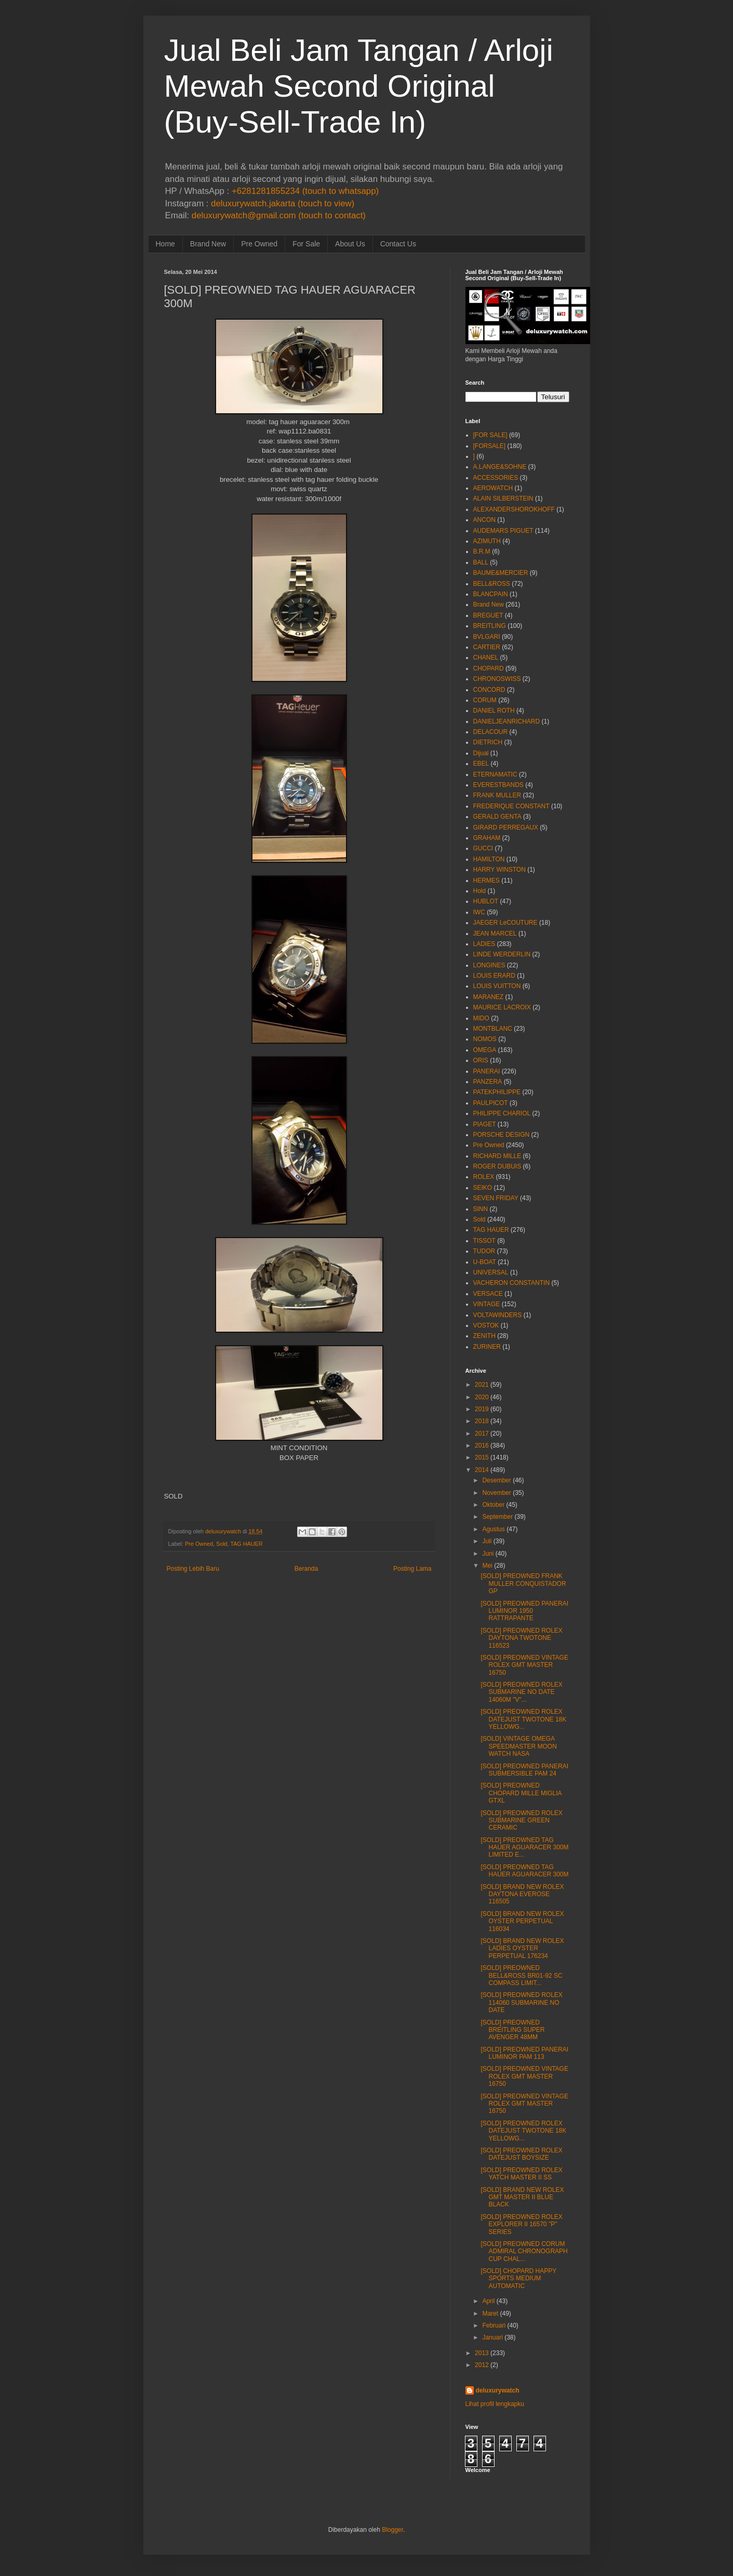  What do you see at coordinates (521, 2224) in the screenshot?
I see `[SOLD] PREOWNED ROLEX EXPLORER II 16570 "P" SERIES` at bounding box center [521, 2224].